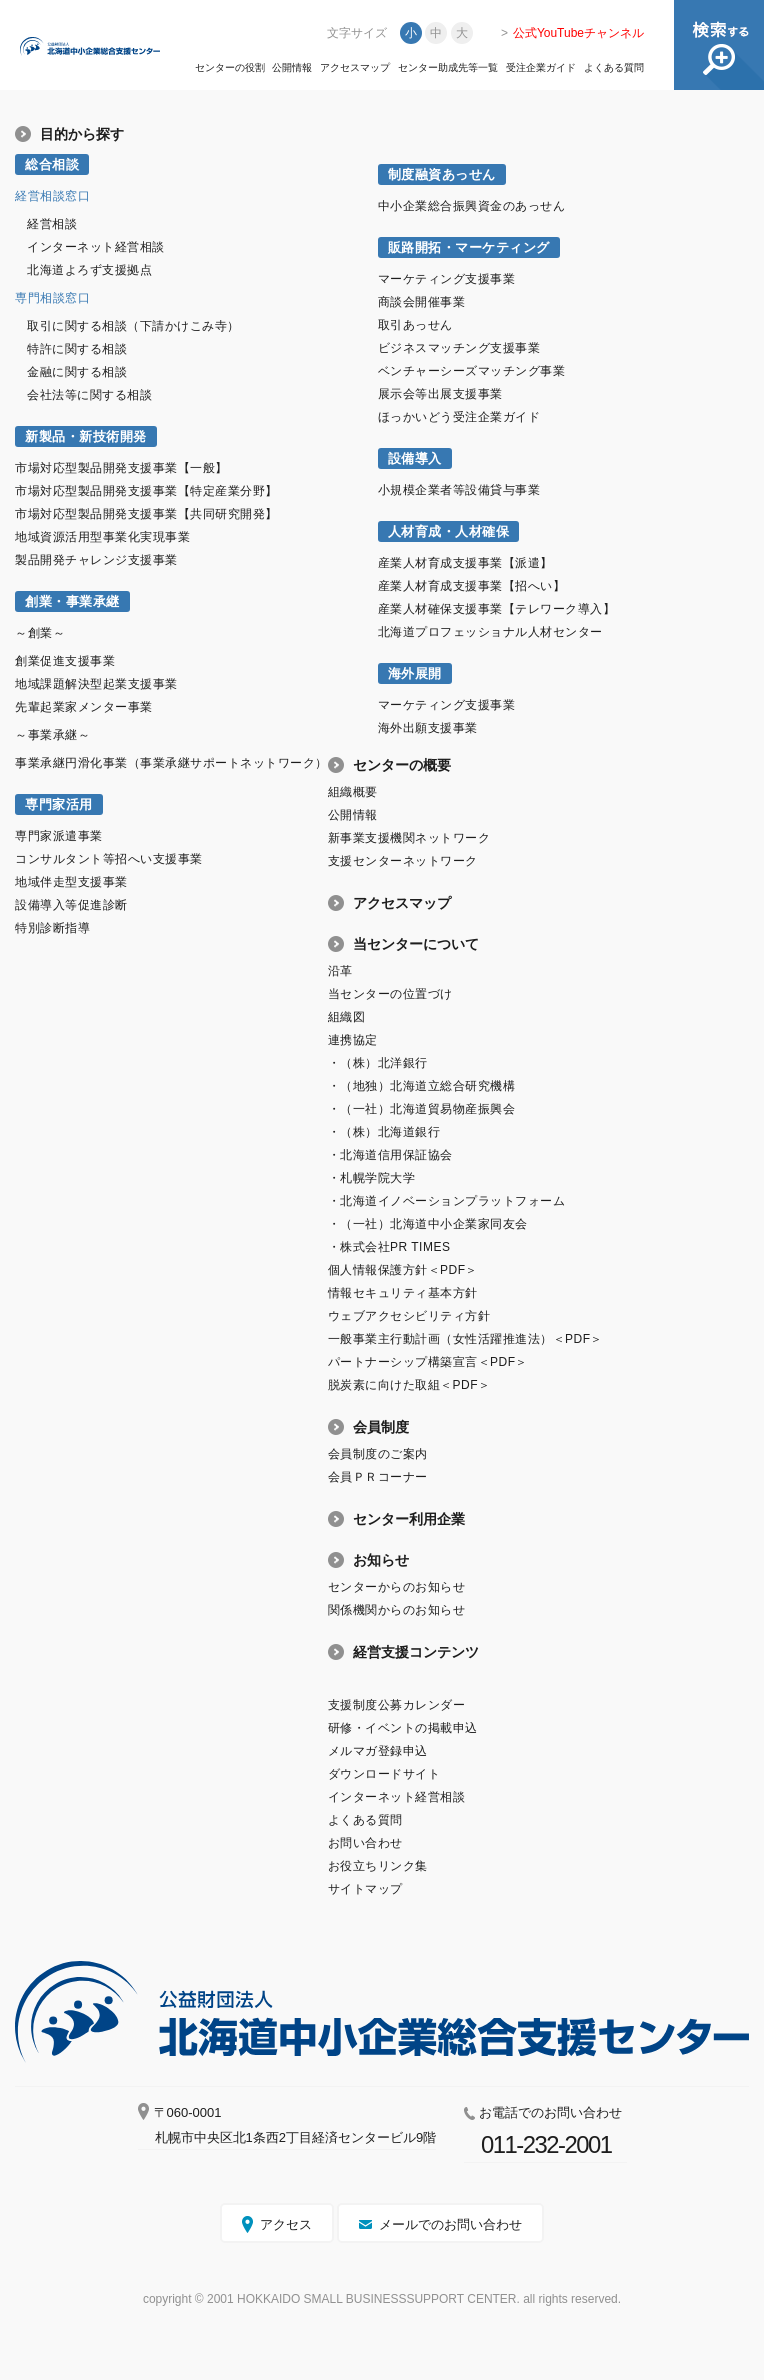 This screenshot has width=764, height=2380. Describe the element at coordinates (96, 560) in the screenshot. I see `製品開発チャレンジ支援事業` at that location.